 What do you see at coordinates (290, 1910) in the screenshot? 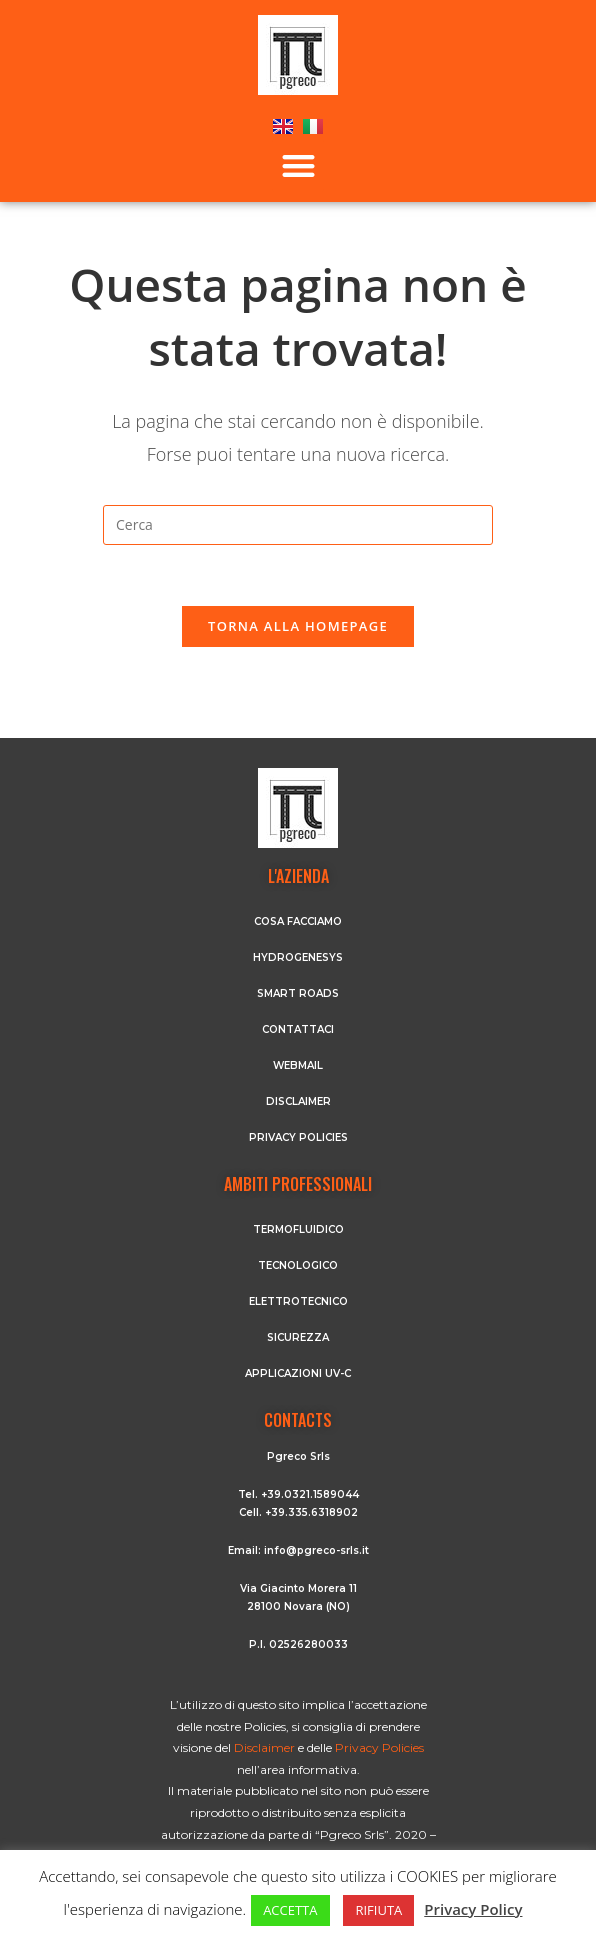
I see `ACCETTA [button]` at bounding box center [290, 1910].